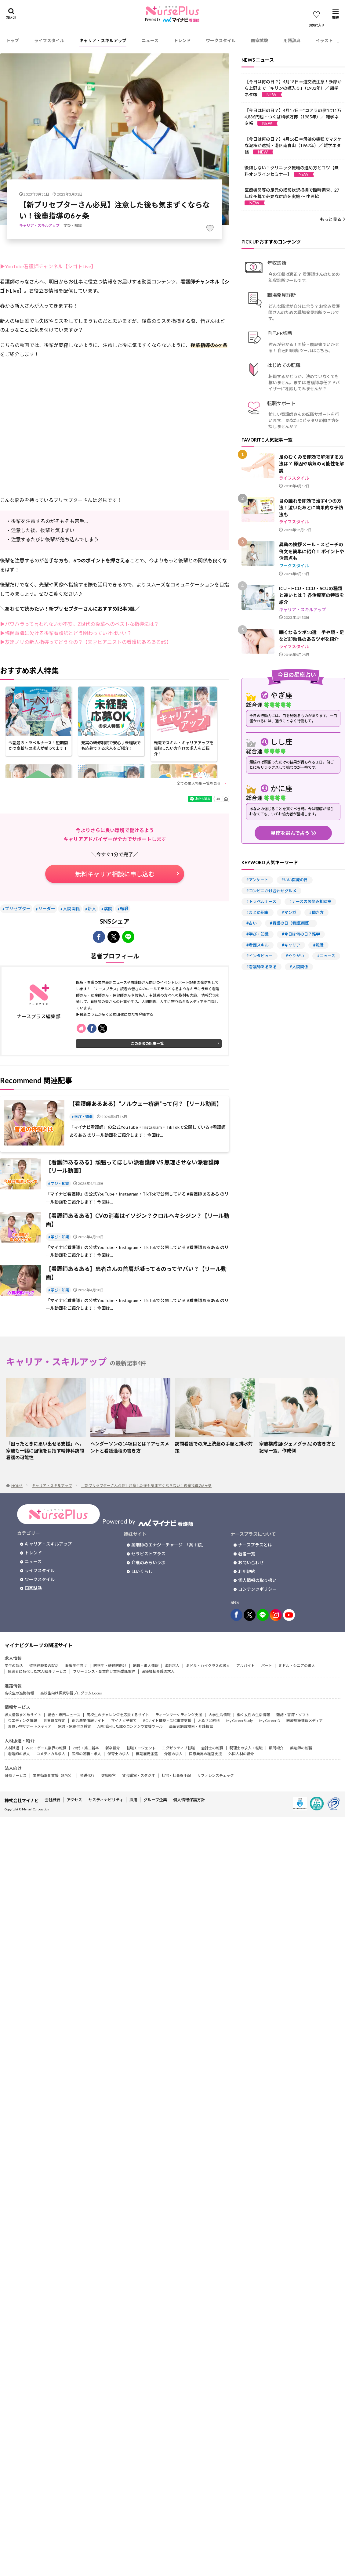  I want to click on #人間関係, so click(299, 966).